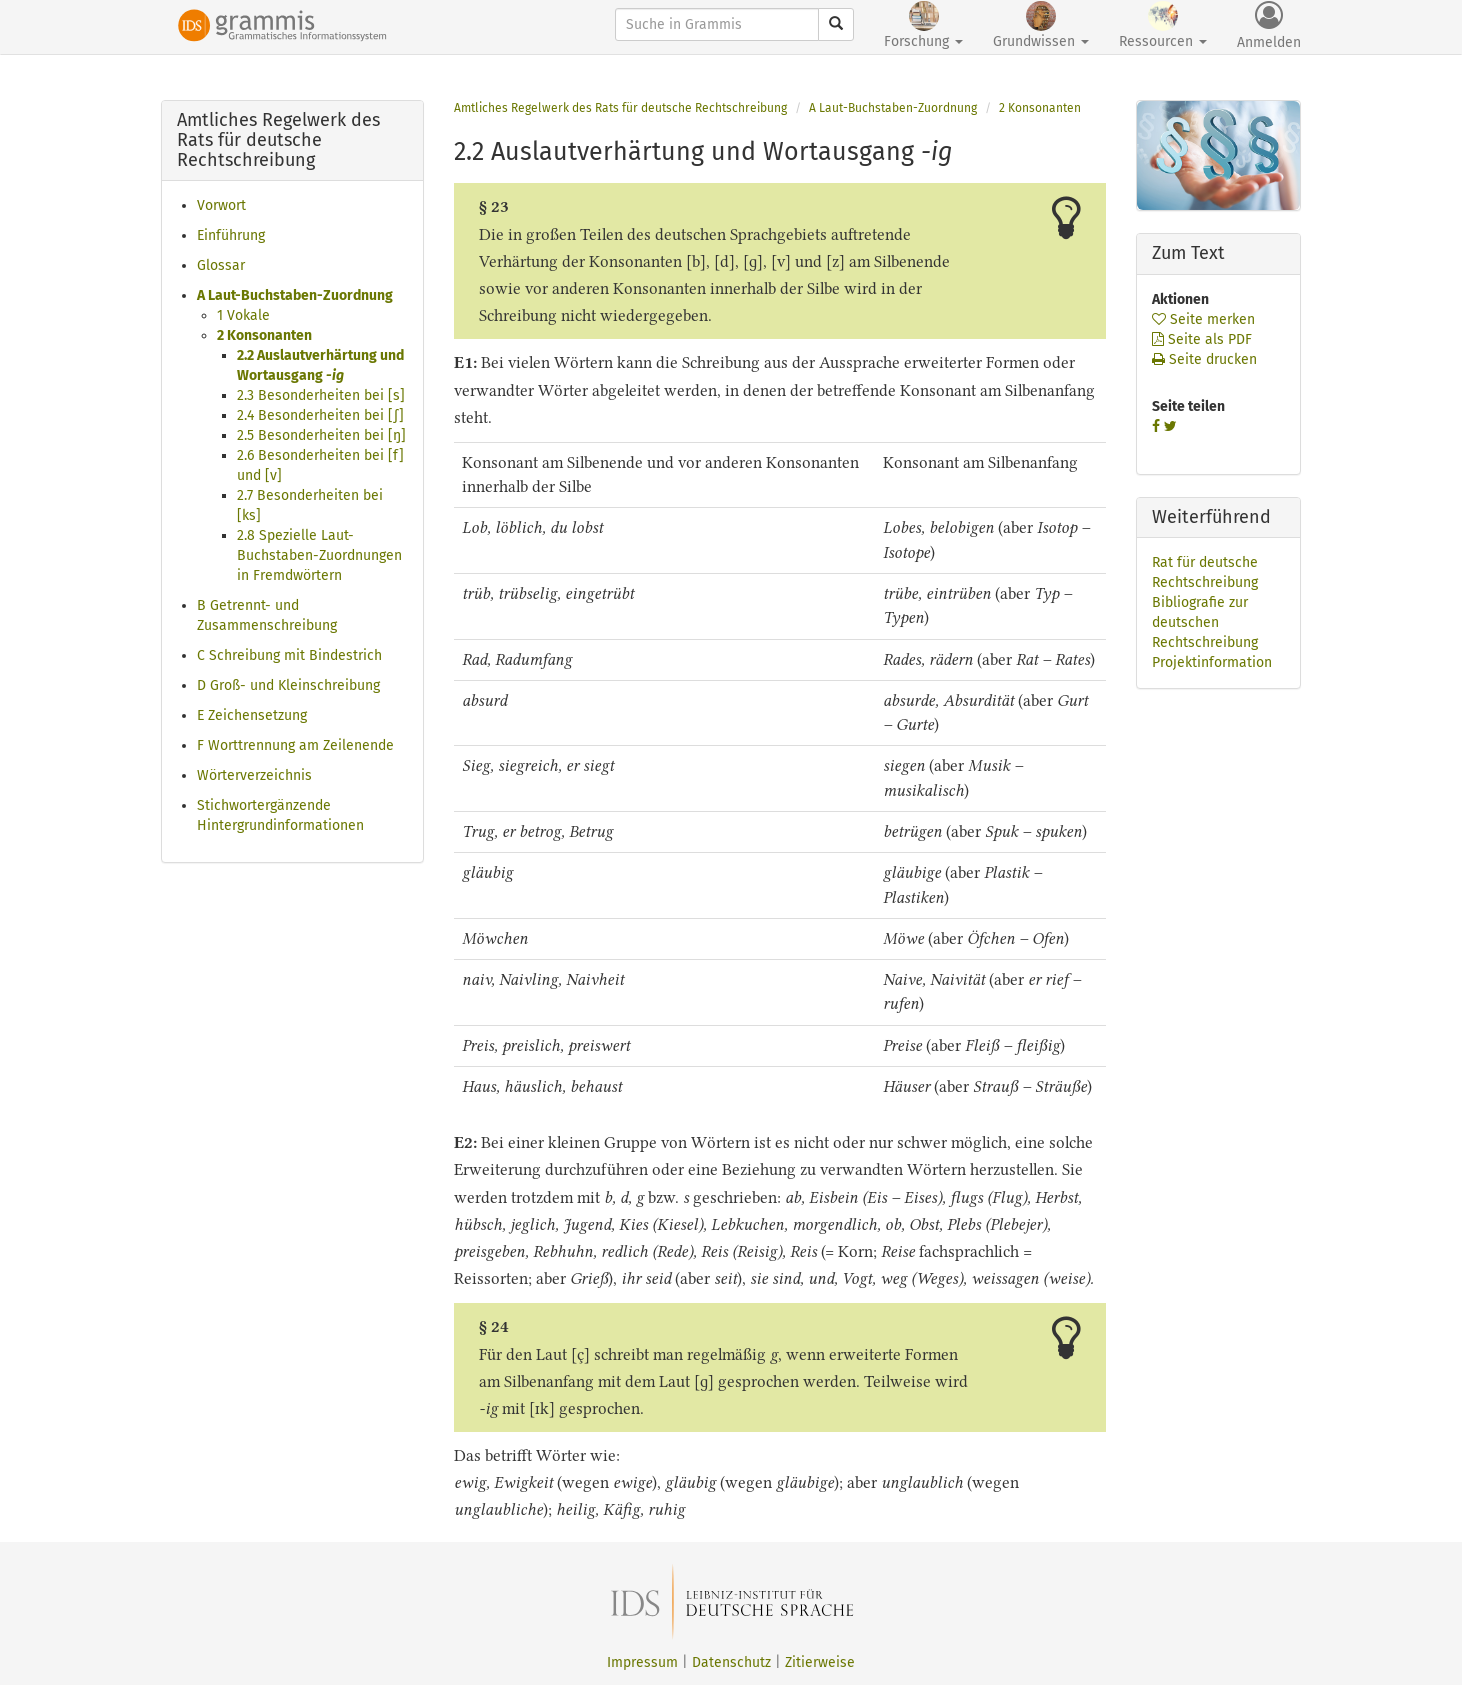 The image size is (1462, 1685). Describe the element at coordinates (295, 295) in the screenshot. I see `A Laut-Buchstaben-Zuordnung` at that location.